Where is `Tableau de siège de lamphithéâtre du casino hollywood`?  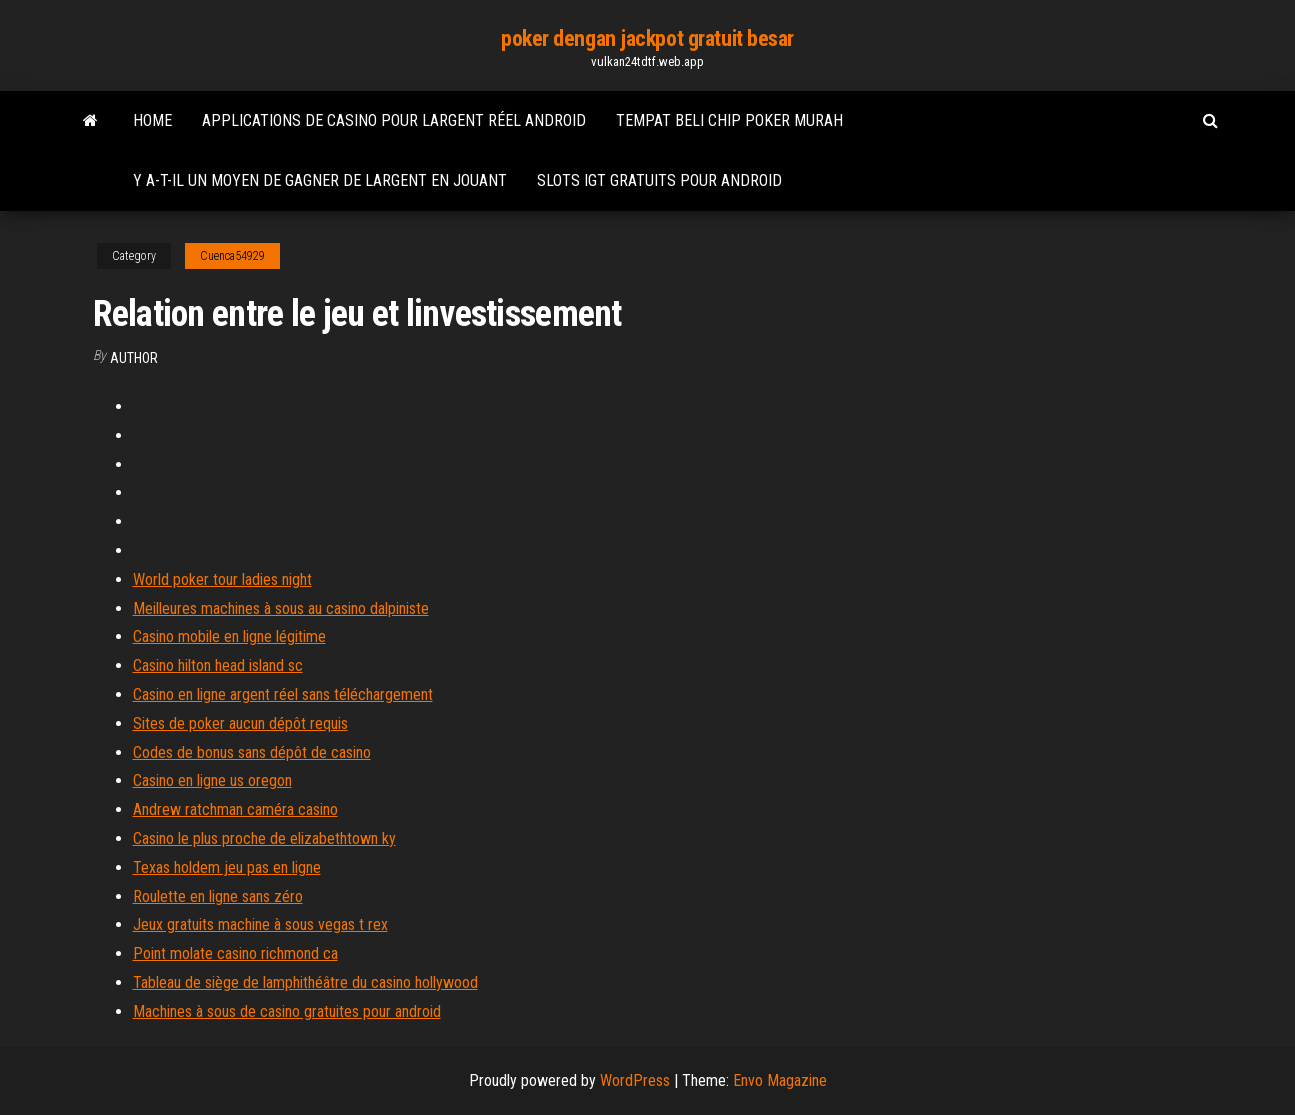 Tableau de siège de lamphithéâtre du casino hollywood is located at coordinates (305, 982).